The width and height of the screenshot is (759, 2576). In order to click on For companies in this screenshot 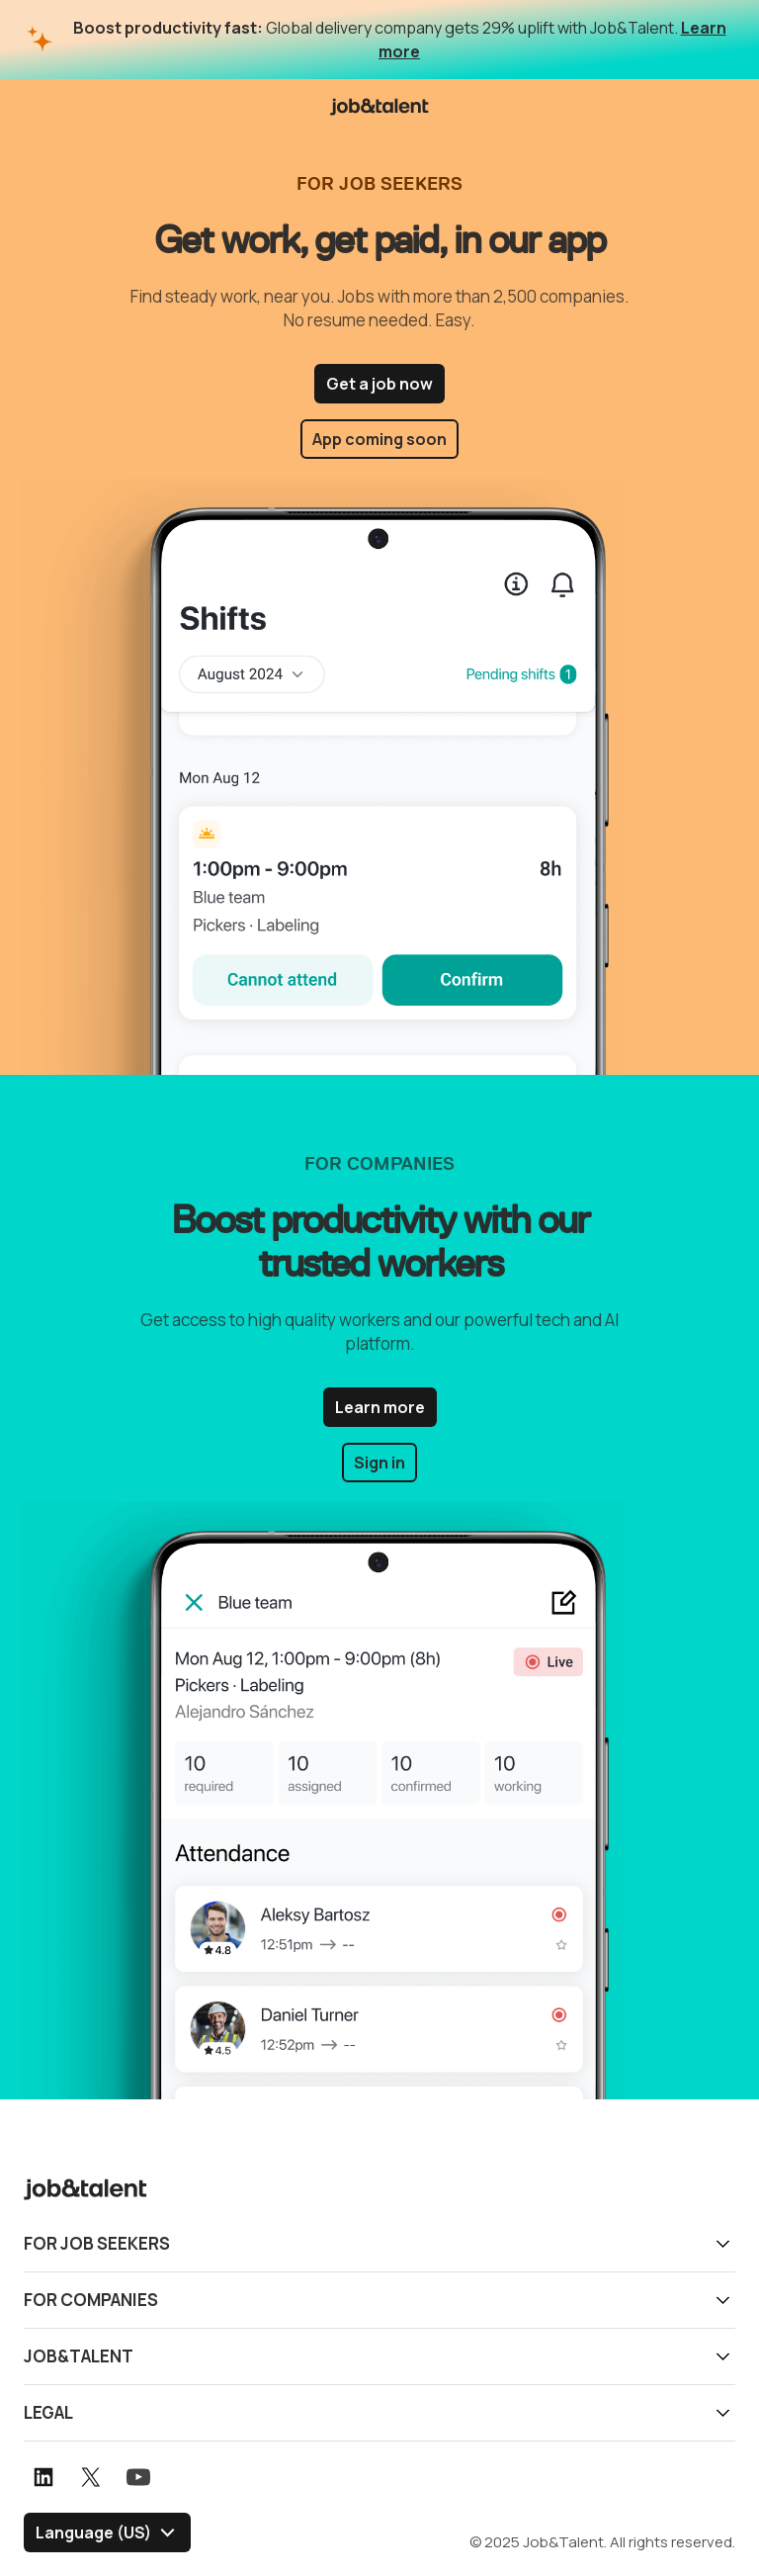, I will do `click(91, 2299)`.